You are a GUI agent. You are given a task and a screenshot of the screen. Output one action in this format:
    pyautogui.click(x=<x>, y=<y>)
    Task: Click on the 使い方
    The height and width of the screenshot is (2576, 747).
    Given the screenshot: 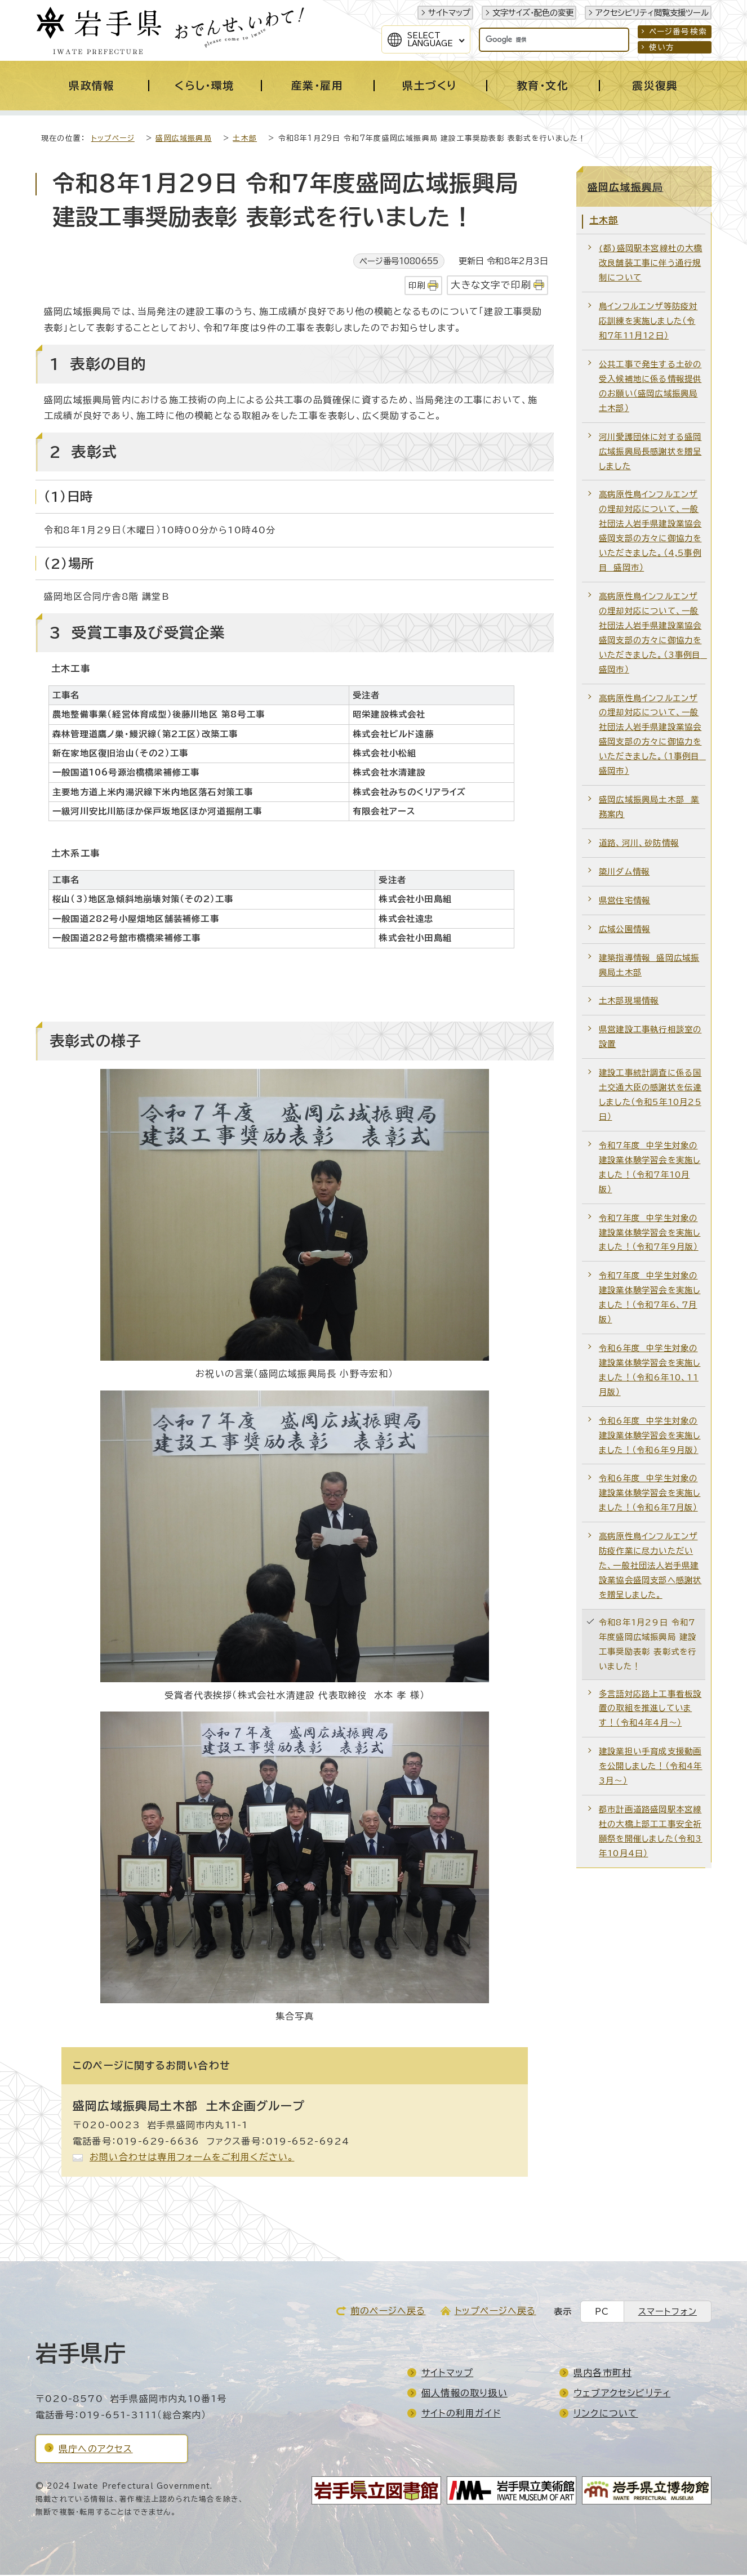 What is the action you would take?
    pyautogui.click(x=662, y=47)
    